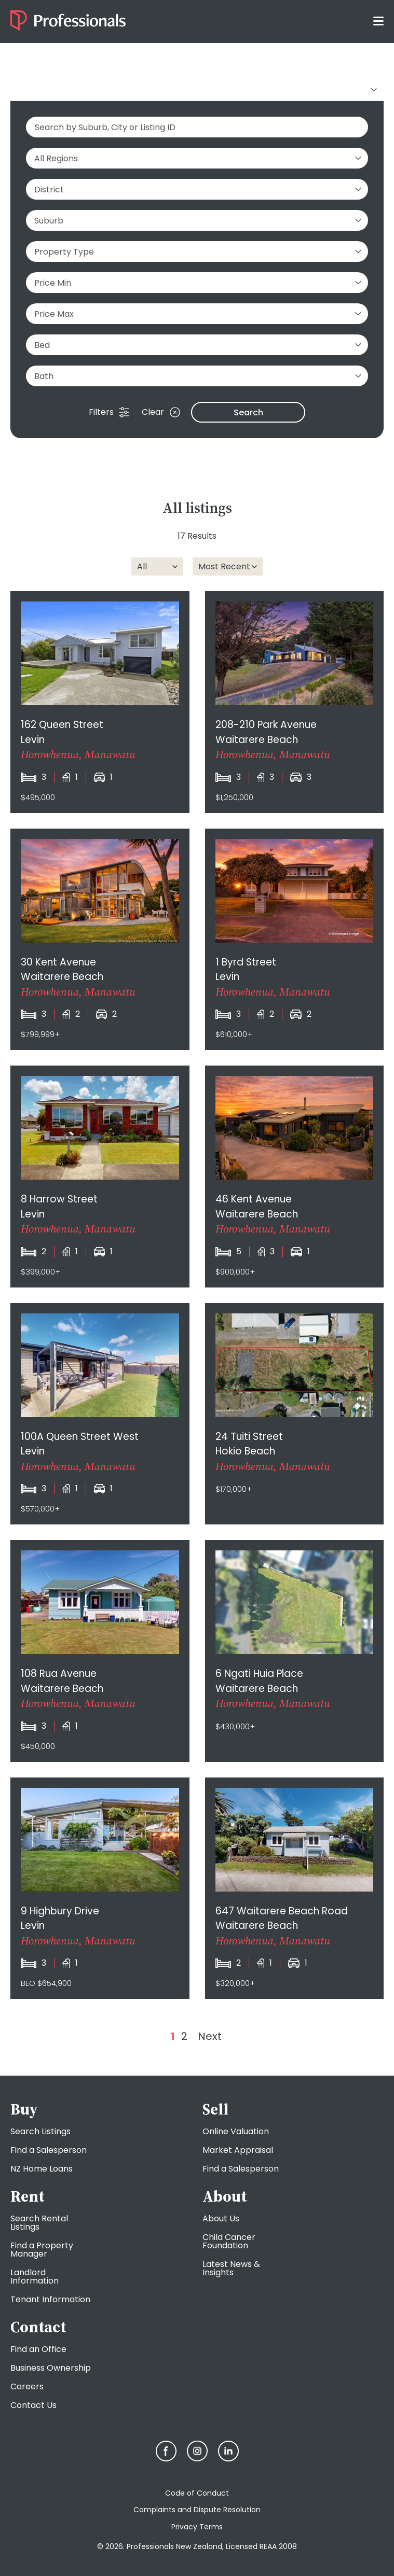 Image resolution: width=394 pixels, height=2576 pixels. What do you see at coordinates (237, 2150) in the screenshot?
I see `Market Appraisal [menuitem]` at bounding box center [237, 2150].